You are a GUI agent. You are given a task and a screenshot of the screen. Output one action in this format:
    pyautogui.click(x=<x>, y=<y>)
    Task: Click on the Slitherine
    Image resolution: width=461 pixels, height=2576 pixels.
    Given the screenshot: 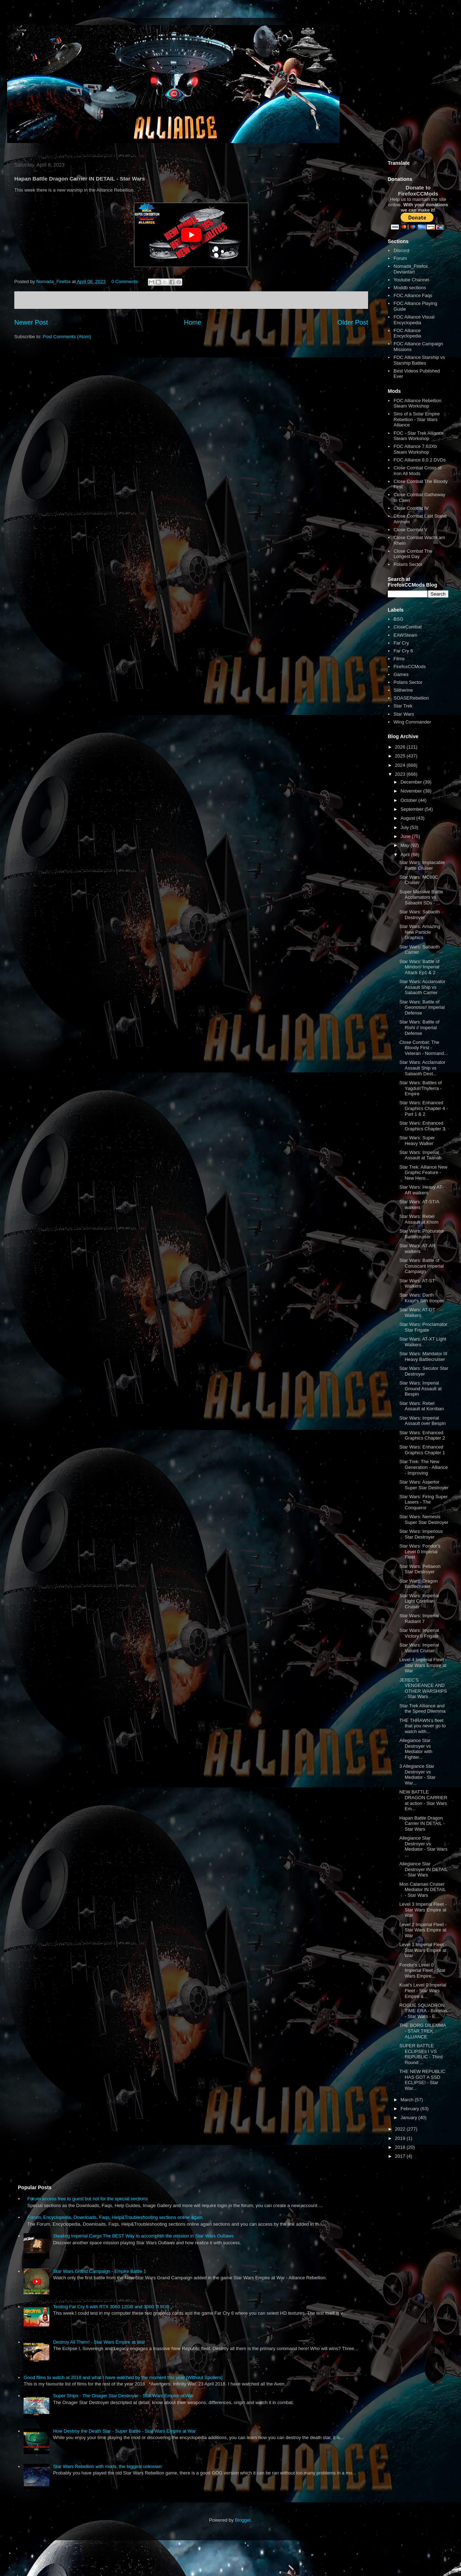 What is the action you would take?
    pyautogui.click(x=403, y=690)
    